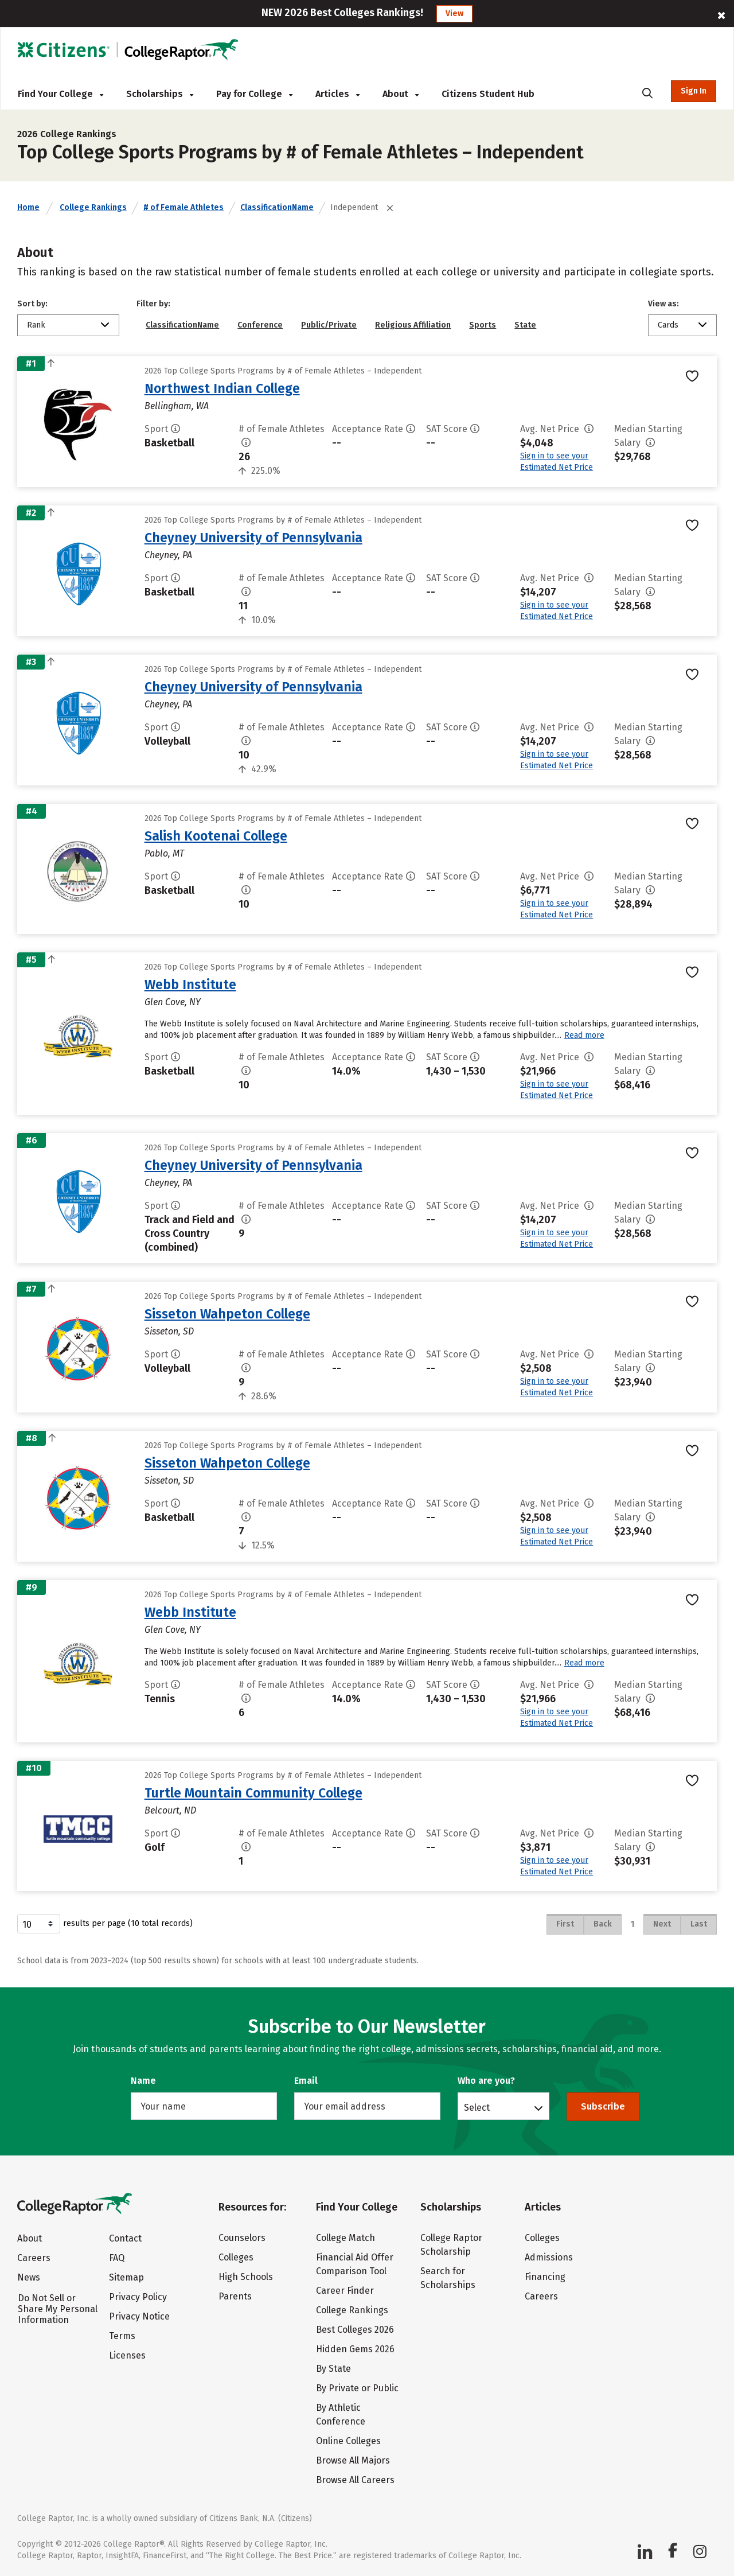 This screenshot has height=2576, width=734. What do you see at coordinates (190, 984) in the screenshot?
I see `Webb Institute` at bounding box center [190, 984].